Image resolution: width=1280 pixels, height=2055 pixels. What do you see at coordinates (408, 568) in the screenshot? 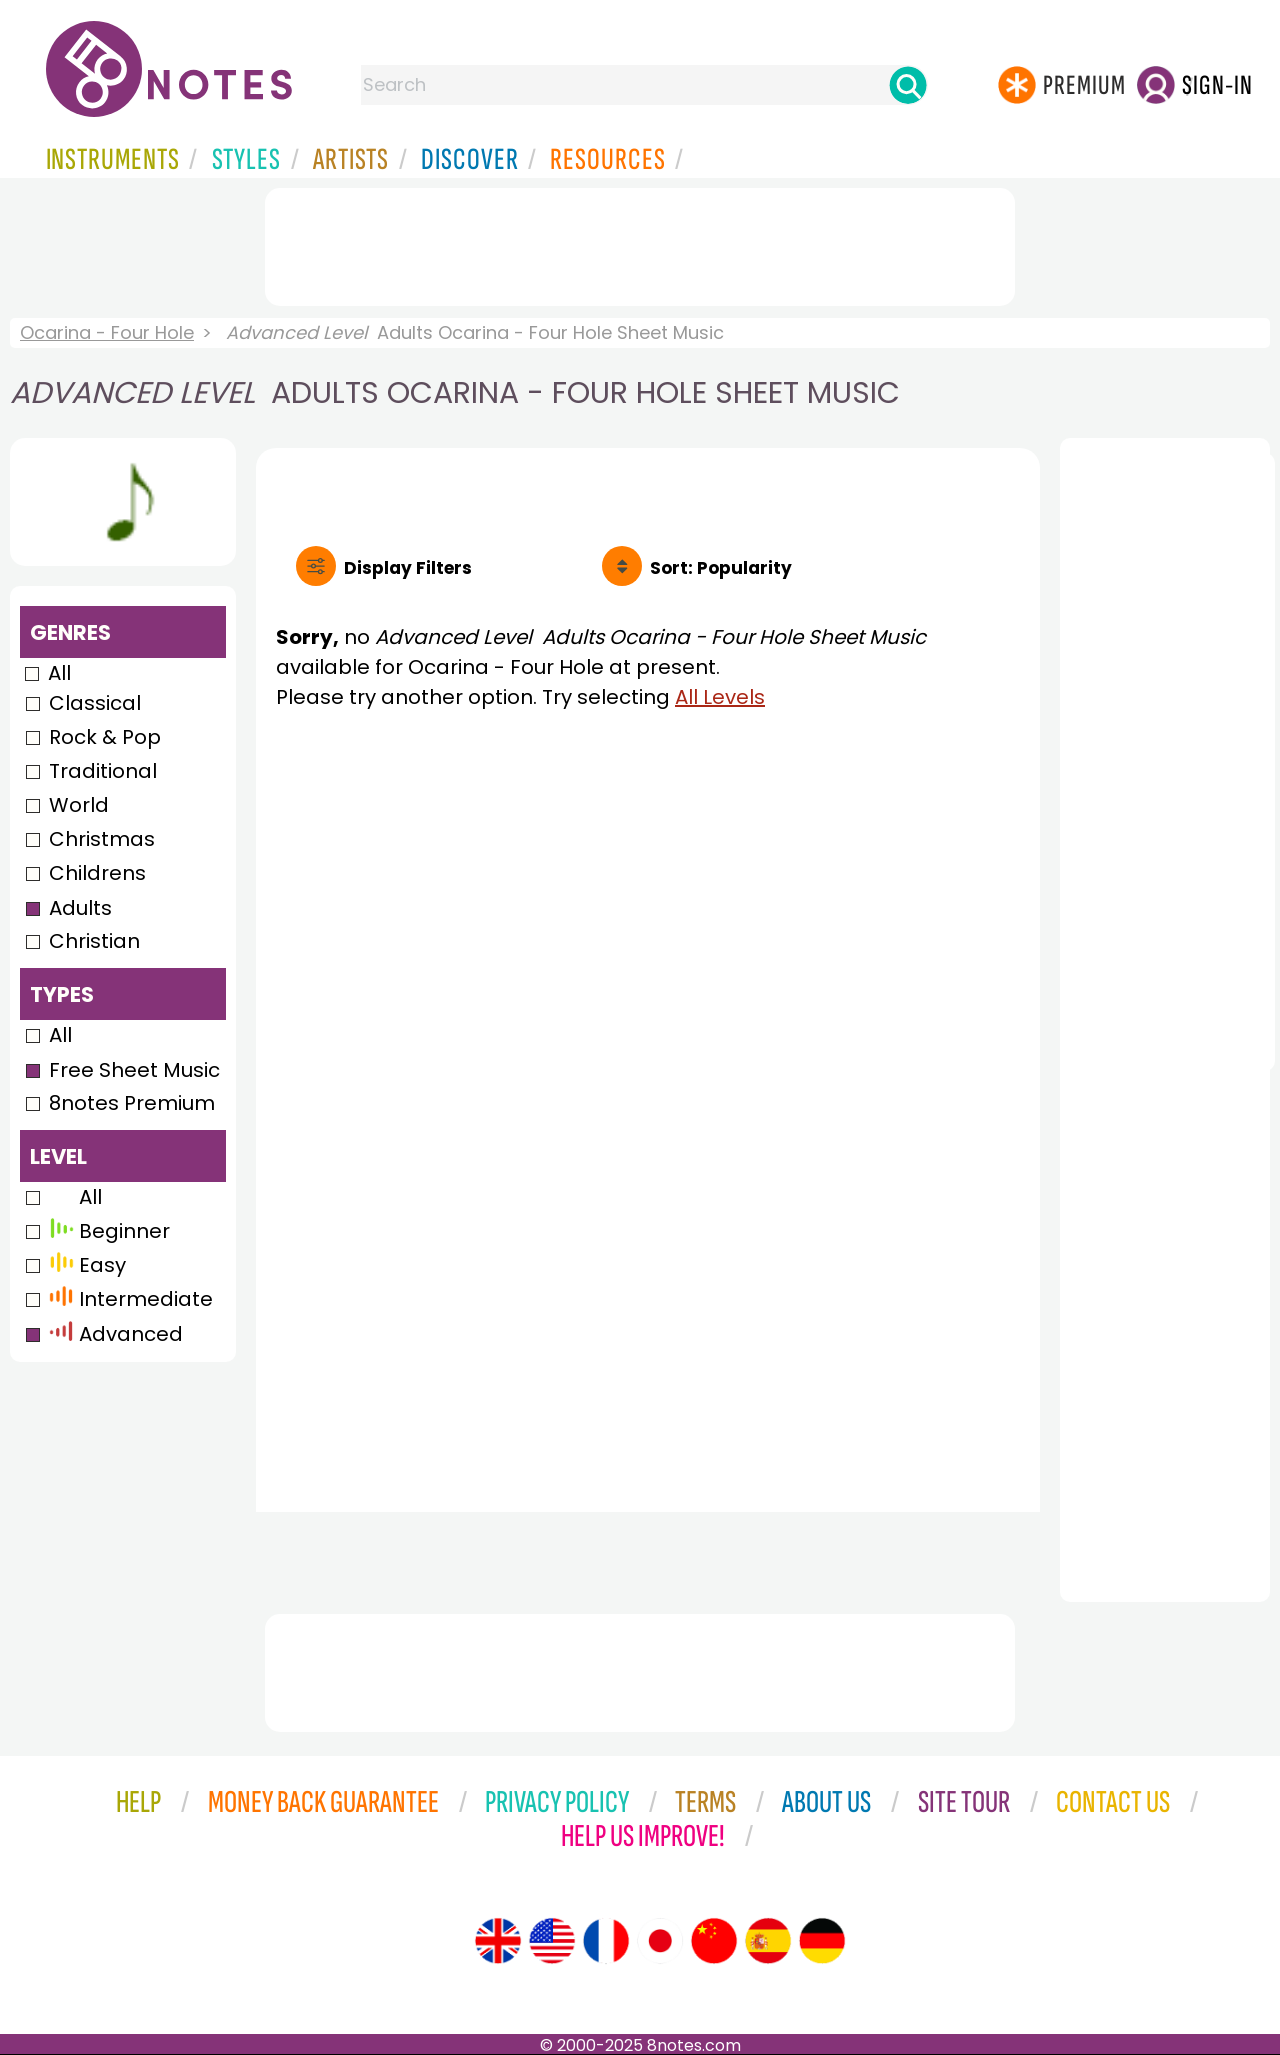
I see `Filters` at bounding box center [408, 568].